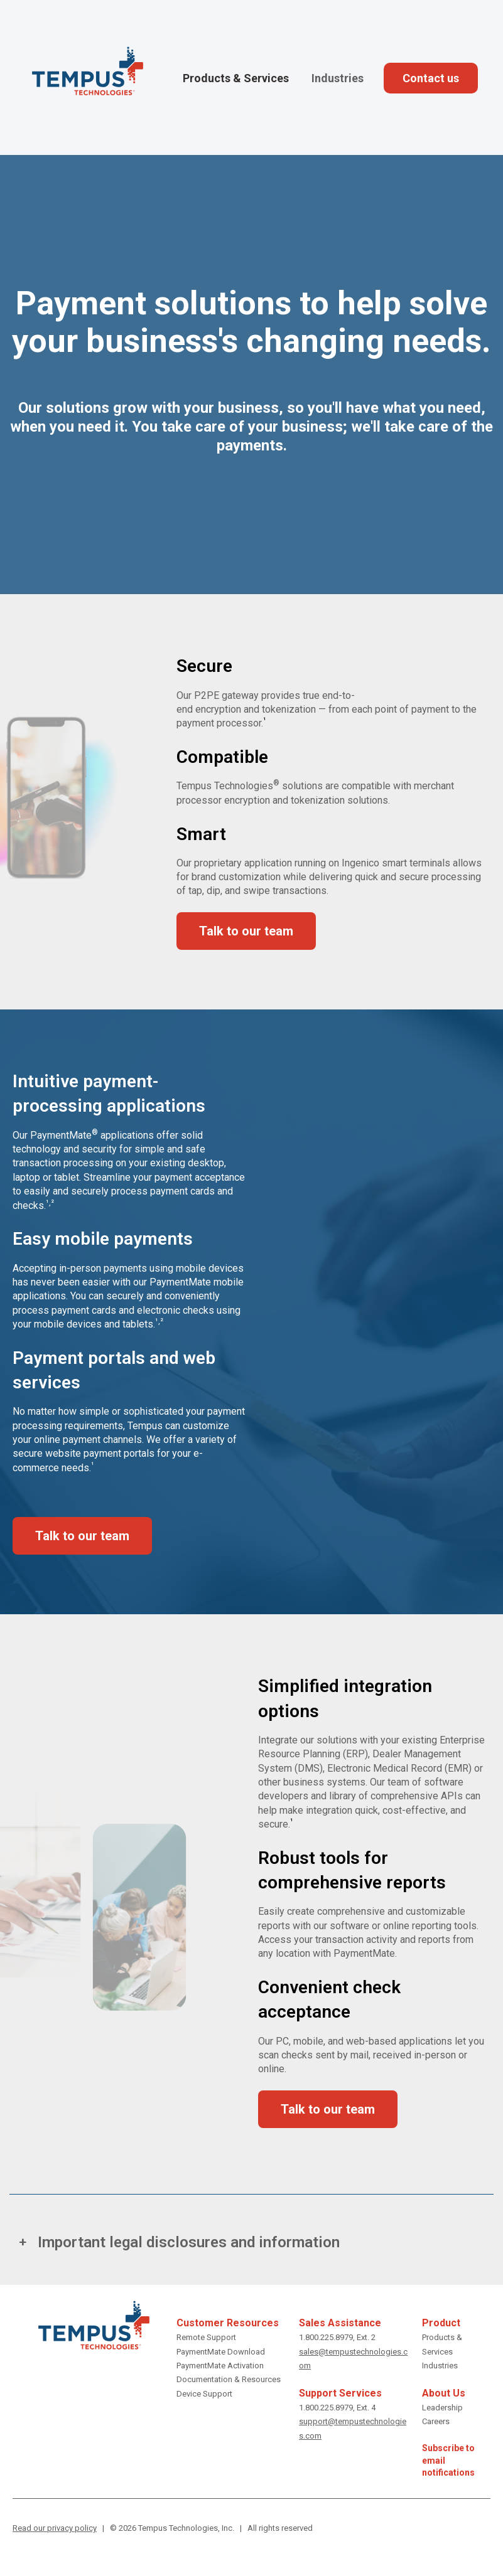 The image size is (503, 2576). Describe the element at coordinates (236, 78) in the screenshot. I see `Products & Services` at that location.